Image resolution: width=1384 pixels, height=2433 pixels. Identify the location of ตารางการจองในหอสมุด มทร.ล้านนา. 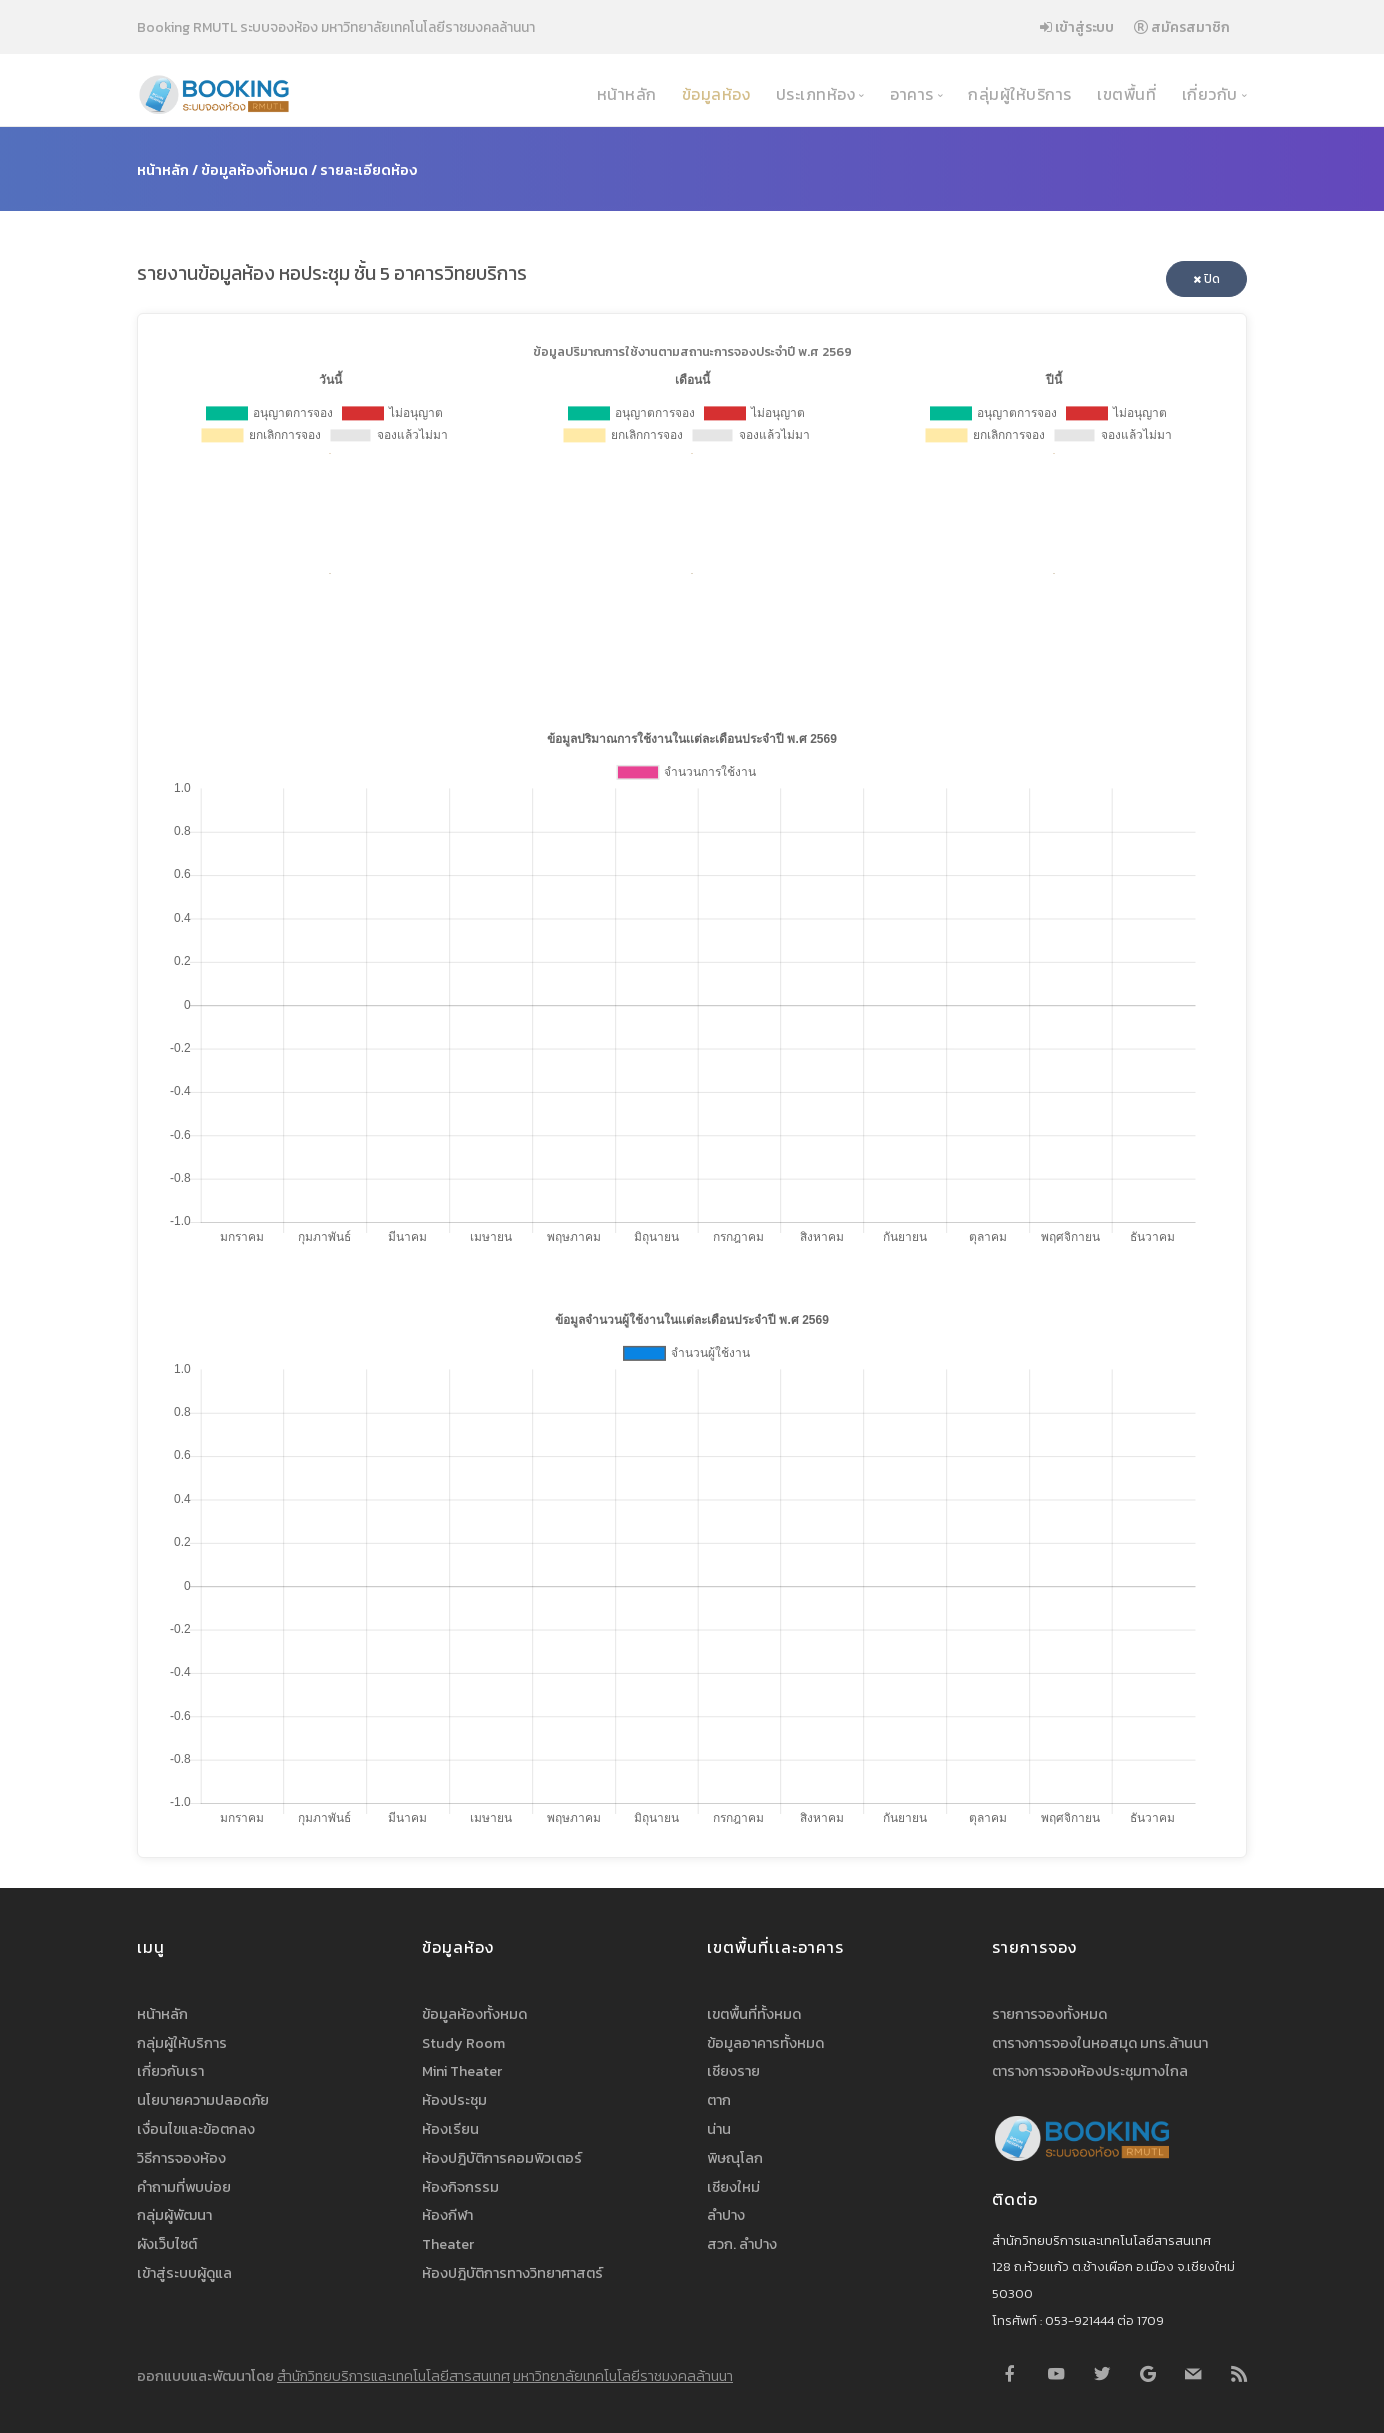
(1100, 2043).